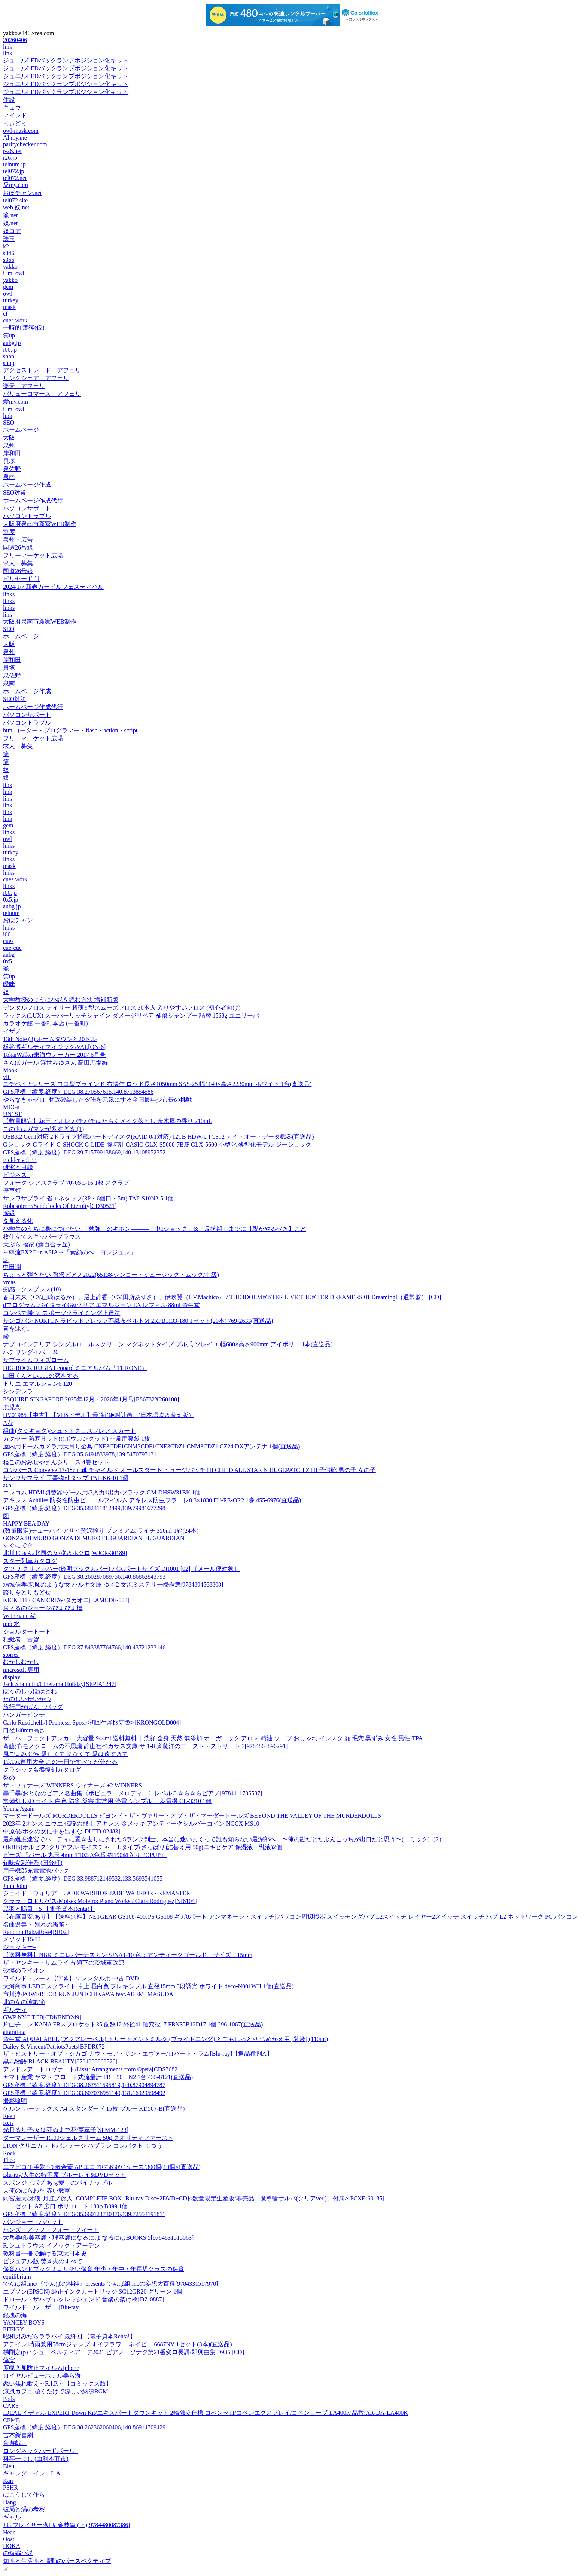 The width and height of the screenshot is (587, 2576). Describe the element at coordinates (60, 1000) in the screenshot. I see `大学教授のように小説を読む方法 増補新版` at that location.